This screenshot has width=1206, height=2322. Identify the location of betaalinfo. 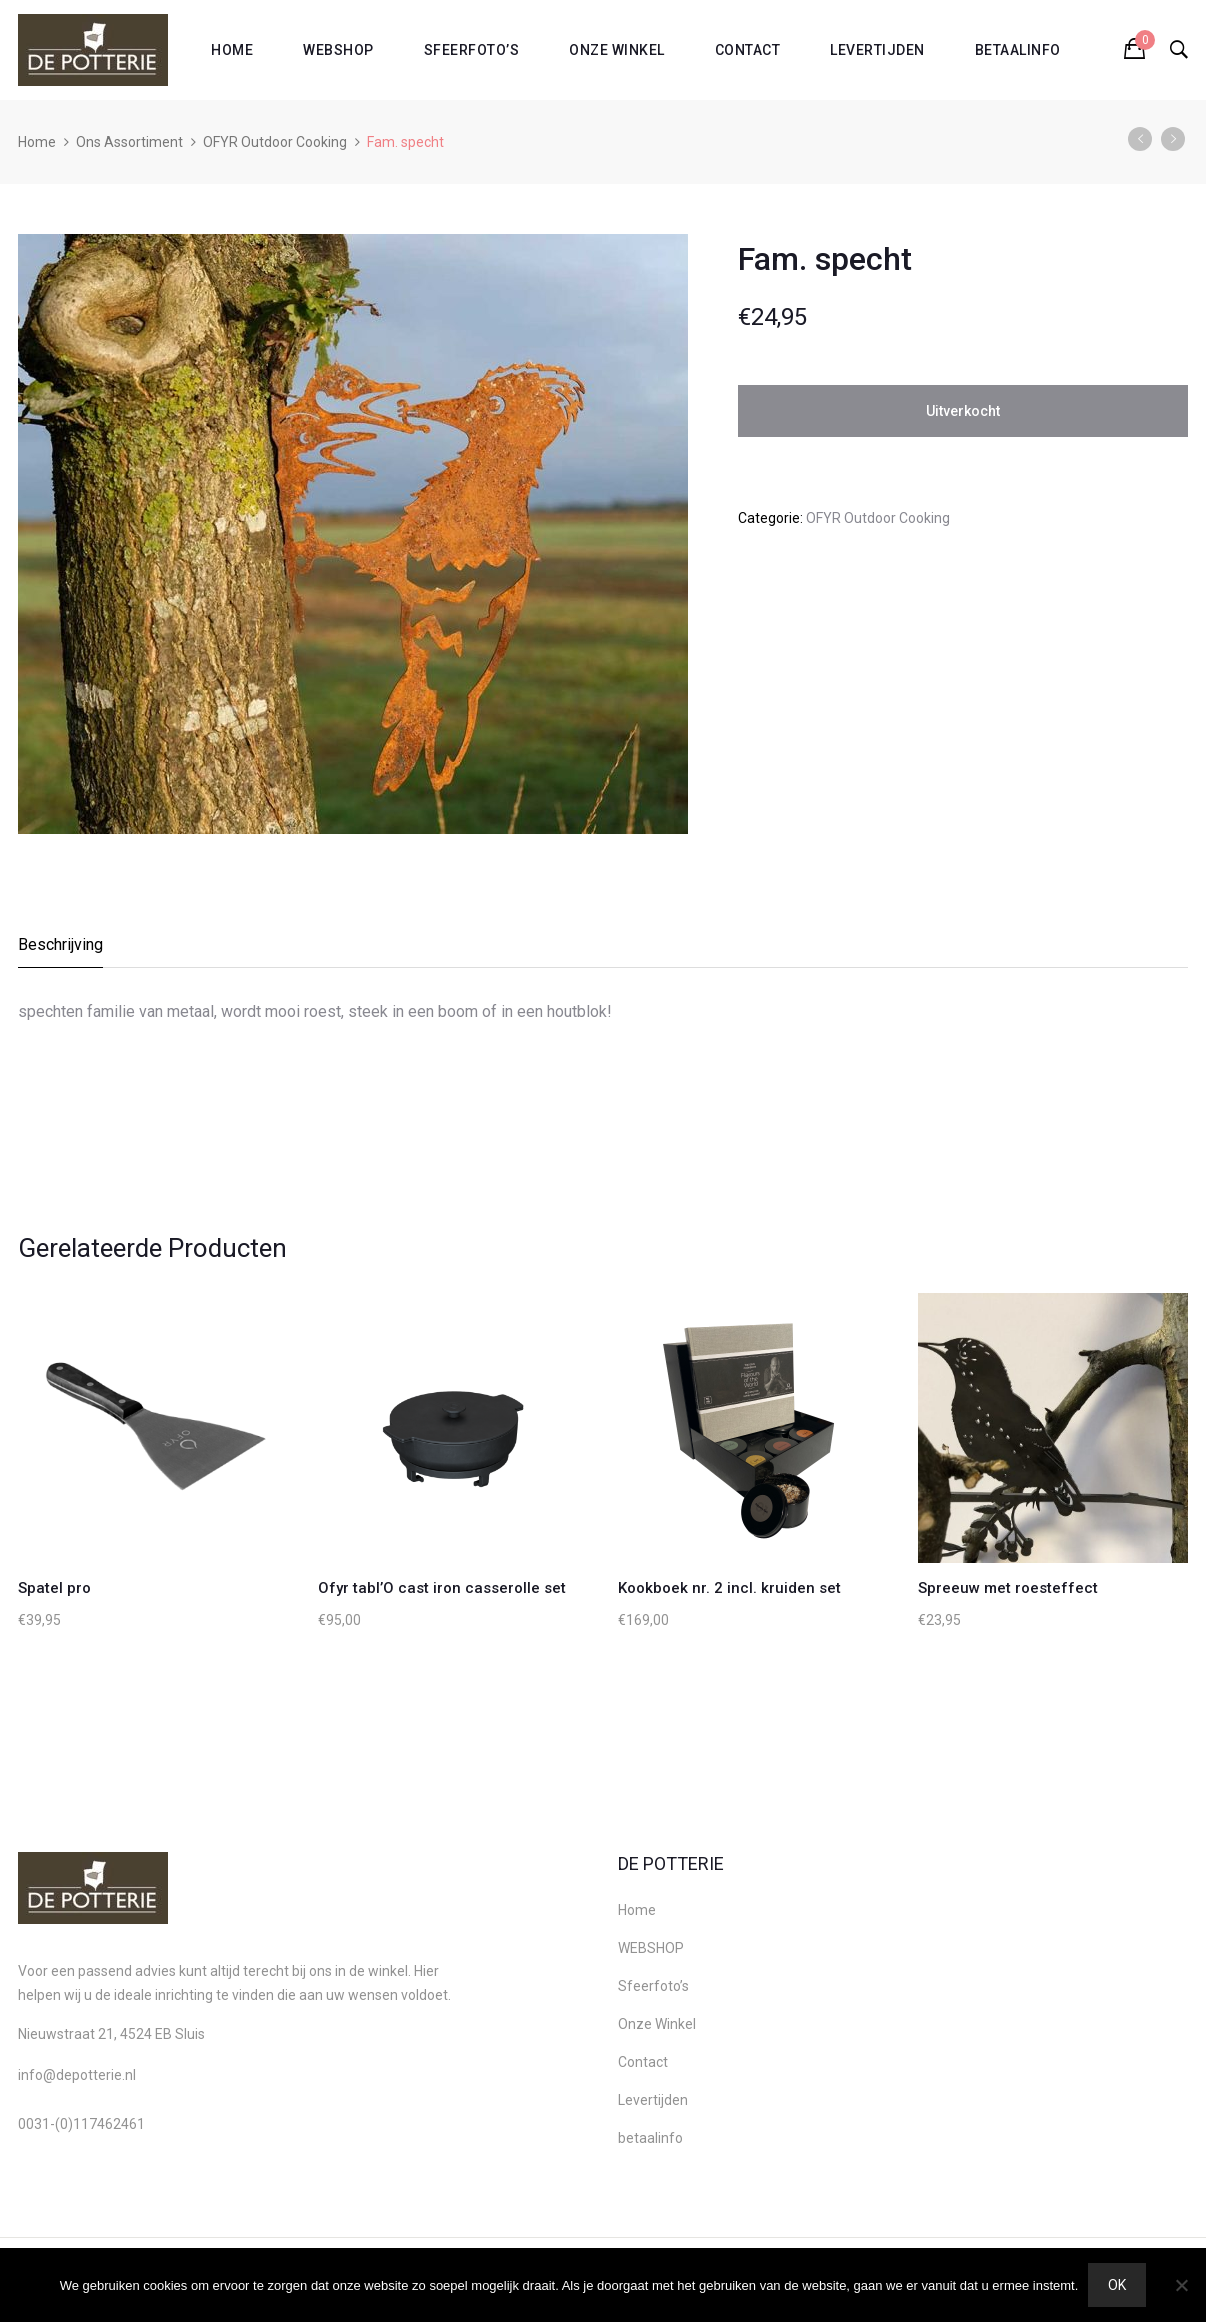
(1018, 50).